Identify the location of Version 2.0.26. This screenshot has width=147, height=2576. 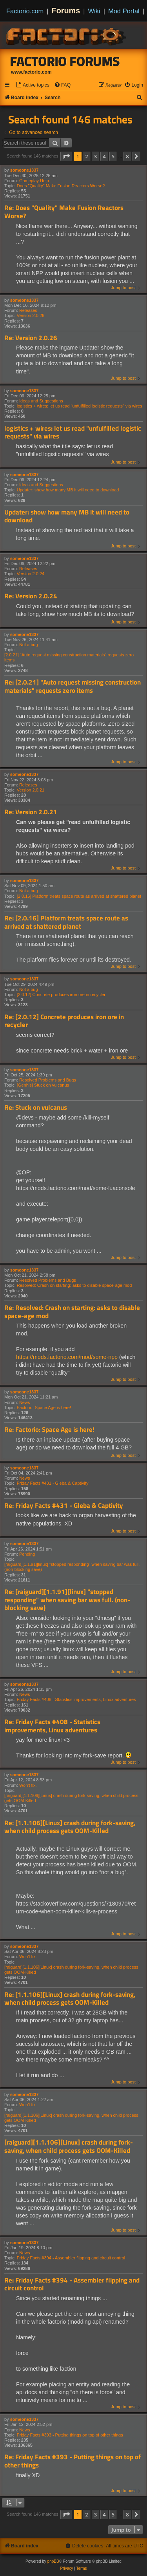
(30, 315).